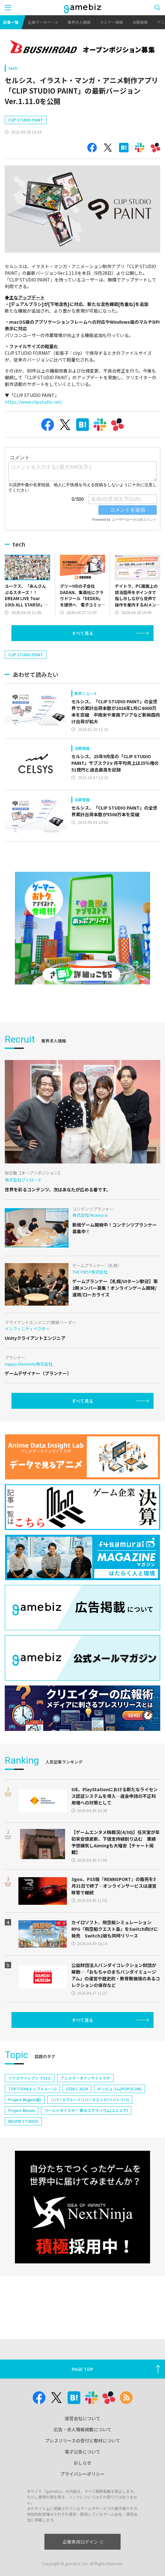 Image resolution: width=165 pixels, height=2576 pixels. What do you see at coordinates (82, 2451) in the screenshot?
I see `電子公告について` at bounding box center [82, 2451].